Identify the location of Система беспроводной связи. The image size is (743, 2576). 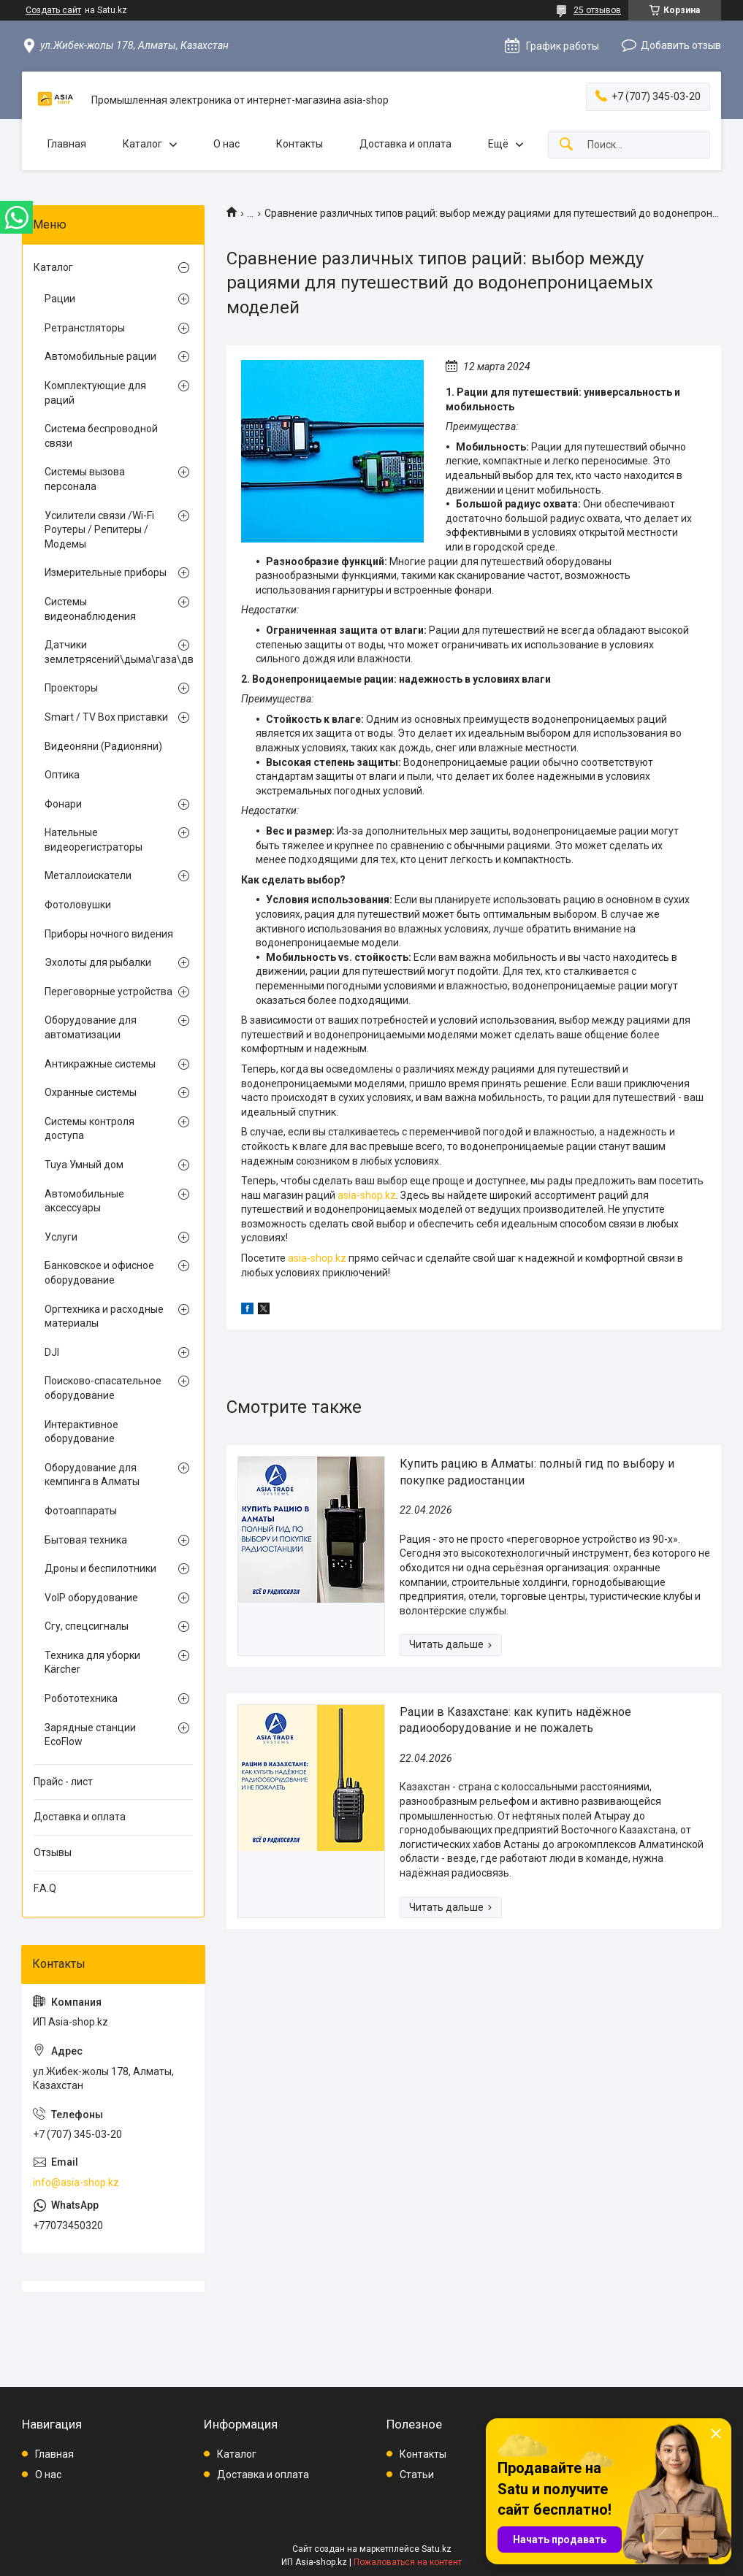
(101, 436).